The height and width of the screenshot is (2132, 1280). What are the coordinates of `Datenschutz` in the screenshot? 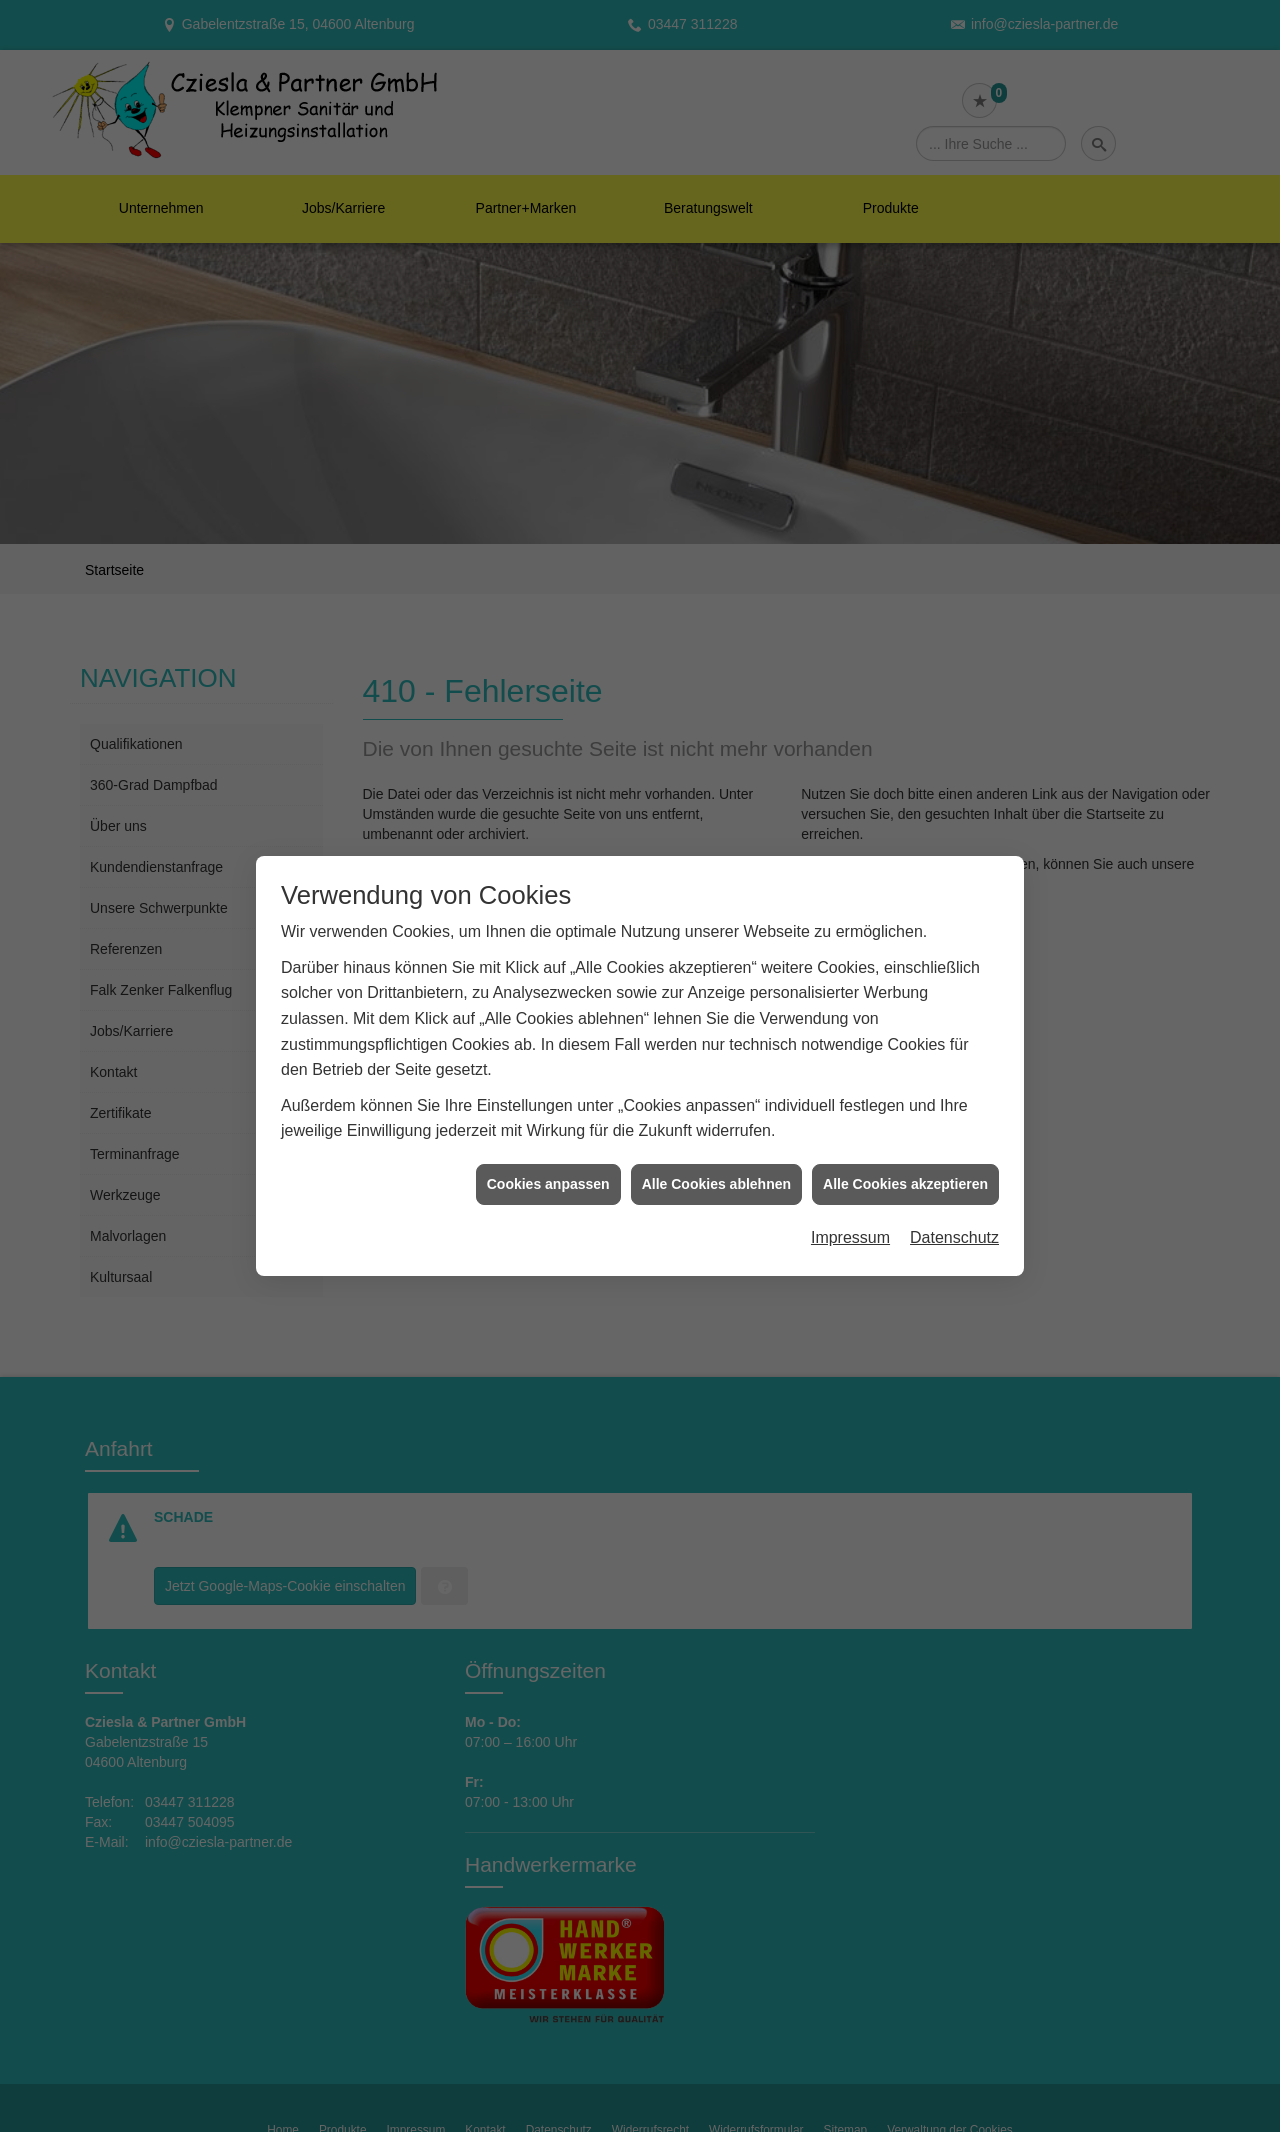 It's located at (954, 1210).